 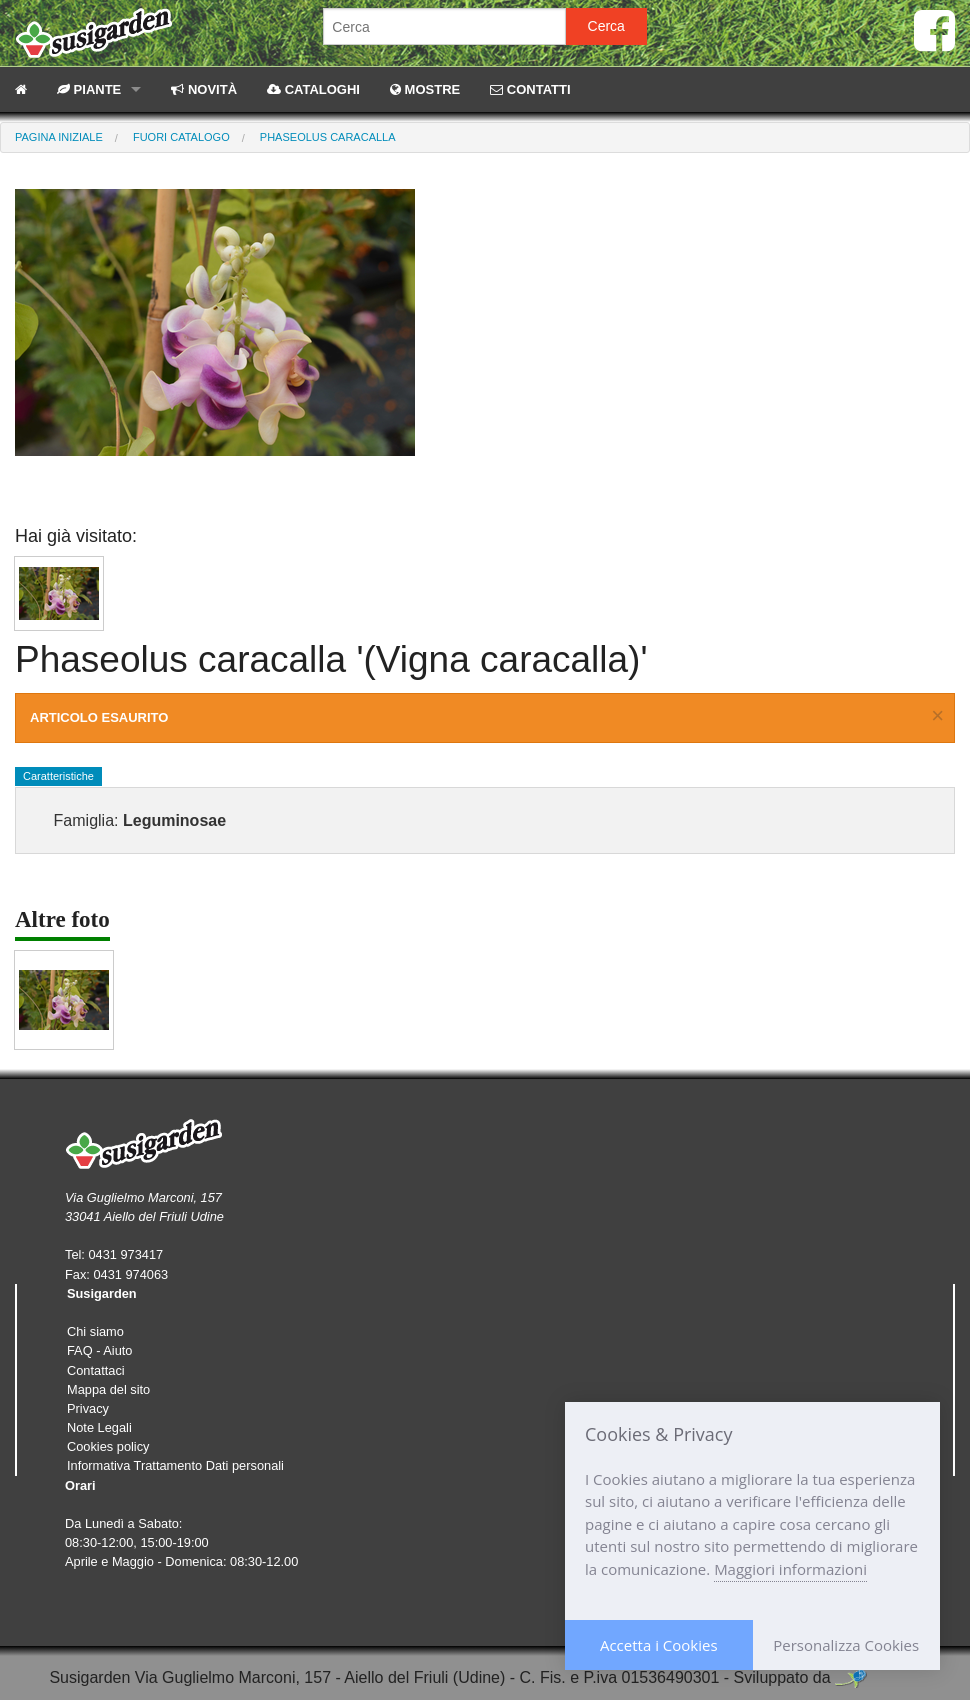 I want to click on Chi siamo, so click(x=95, y=1331).